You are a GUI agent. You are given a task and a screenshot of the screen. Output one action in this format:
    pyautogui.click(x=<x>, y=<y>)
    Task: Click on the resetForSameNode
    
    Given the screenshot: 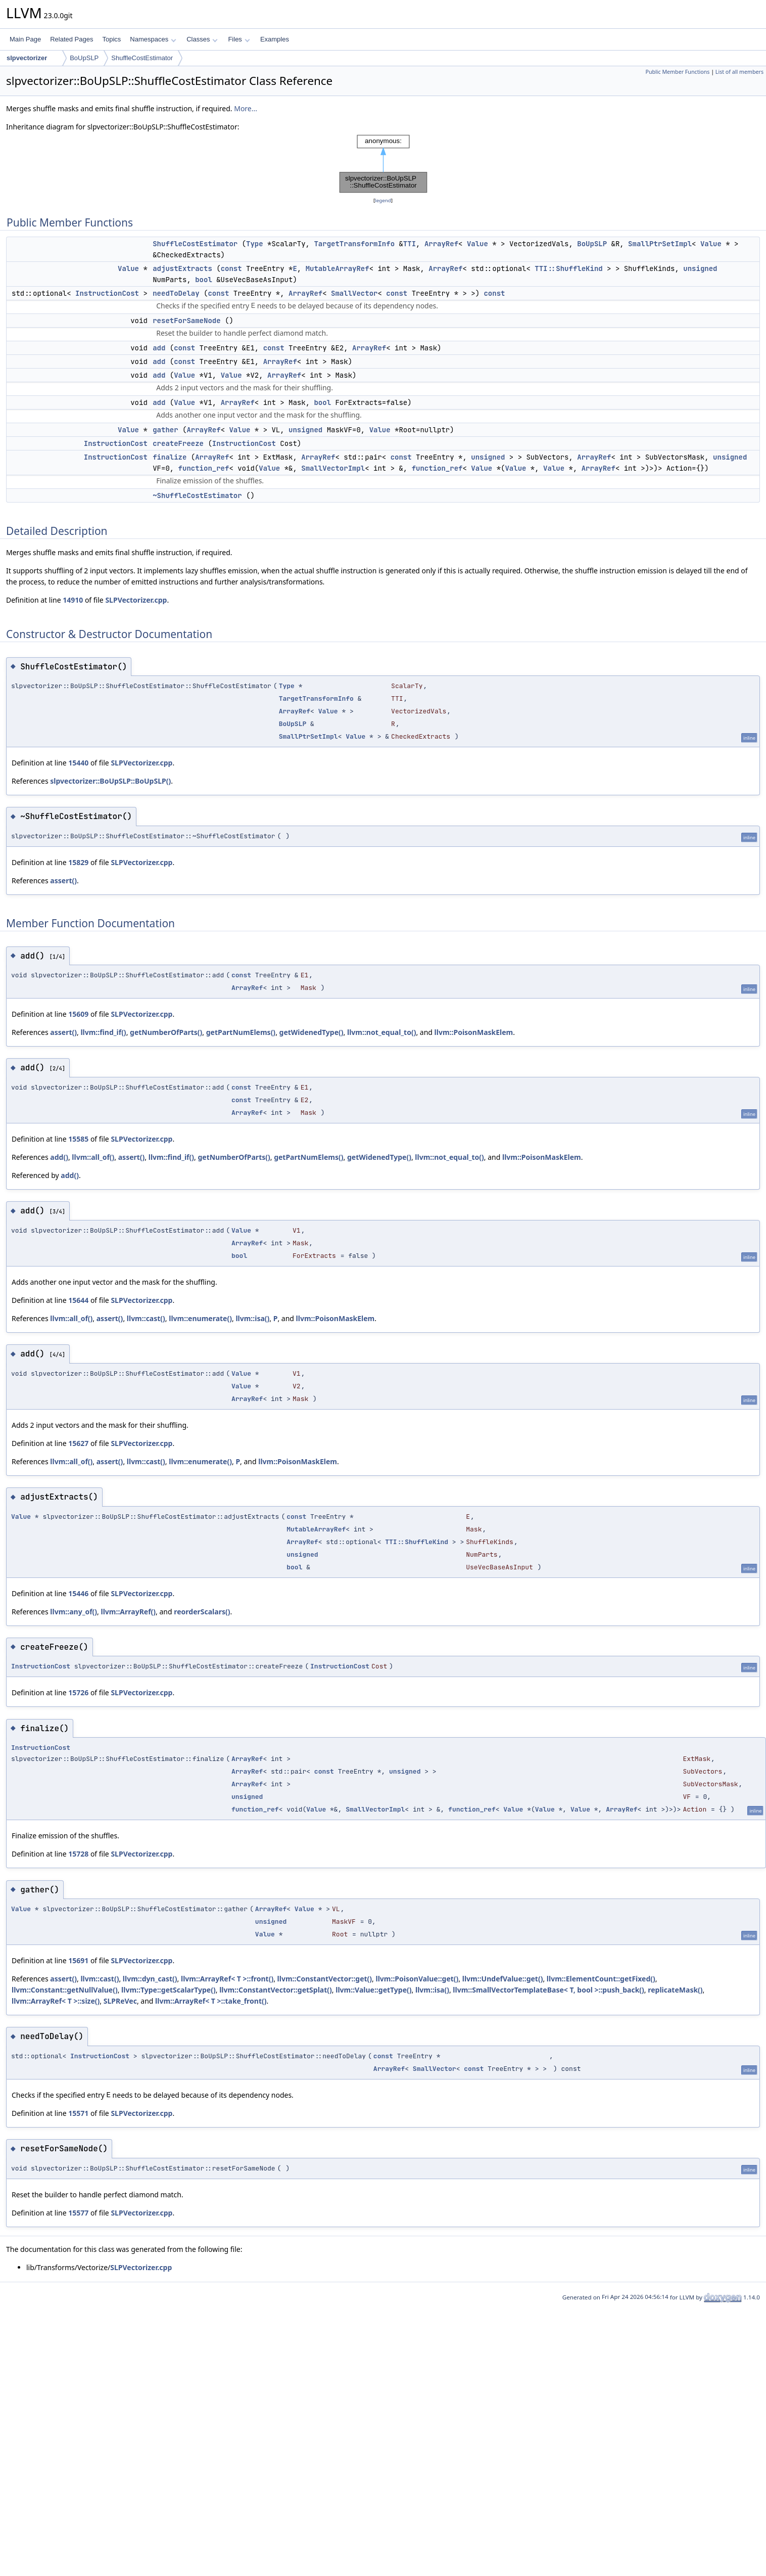 What is the action you would take?
    pyautogui.click(x=186, y=320)
    